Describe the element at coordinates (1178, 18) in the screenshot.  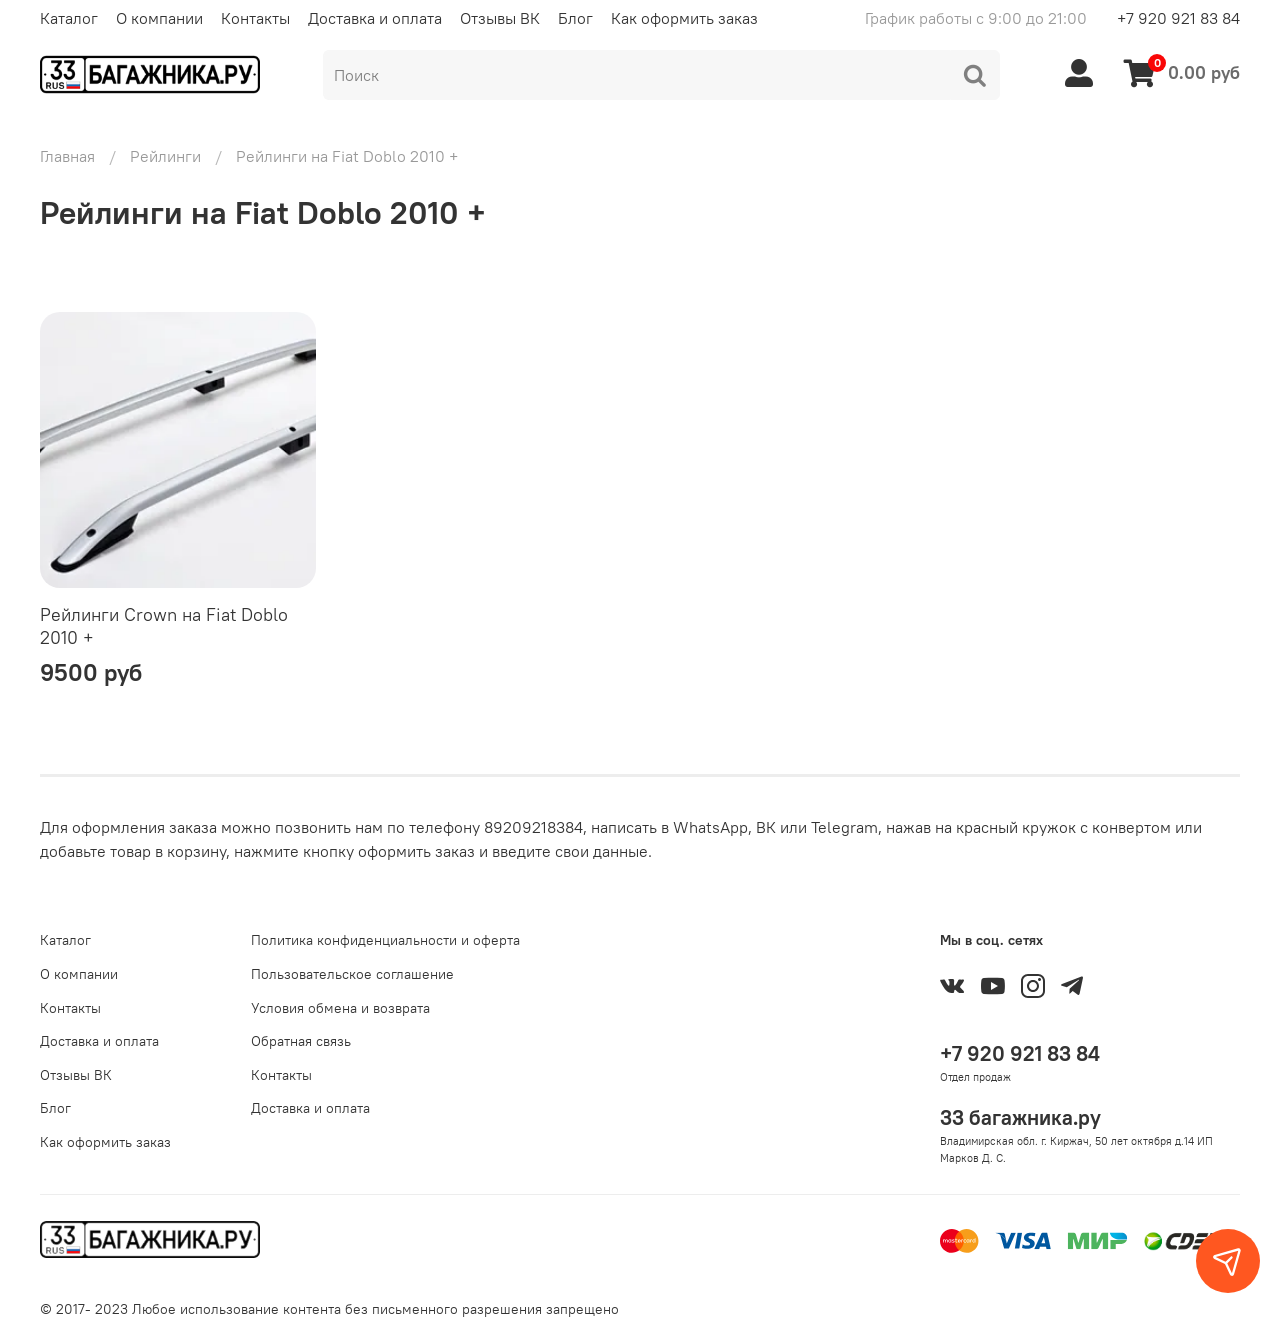
I see `+7 920 921 83 84` at that location.